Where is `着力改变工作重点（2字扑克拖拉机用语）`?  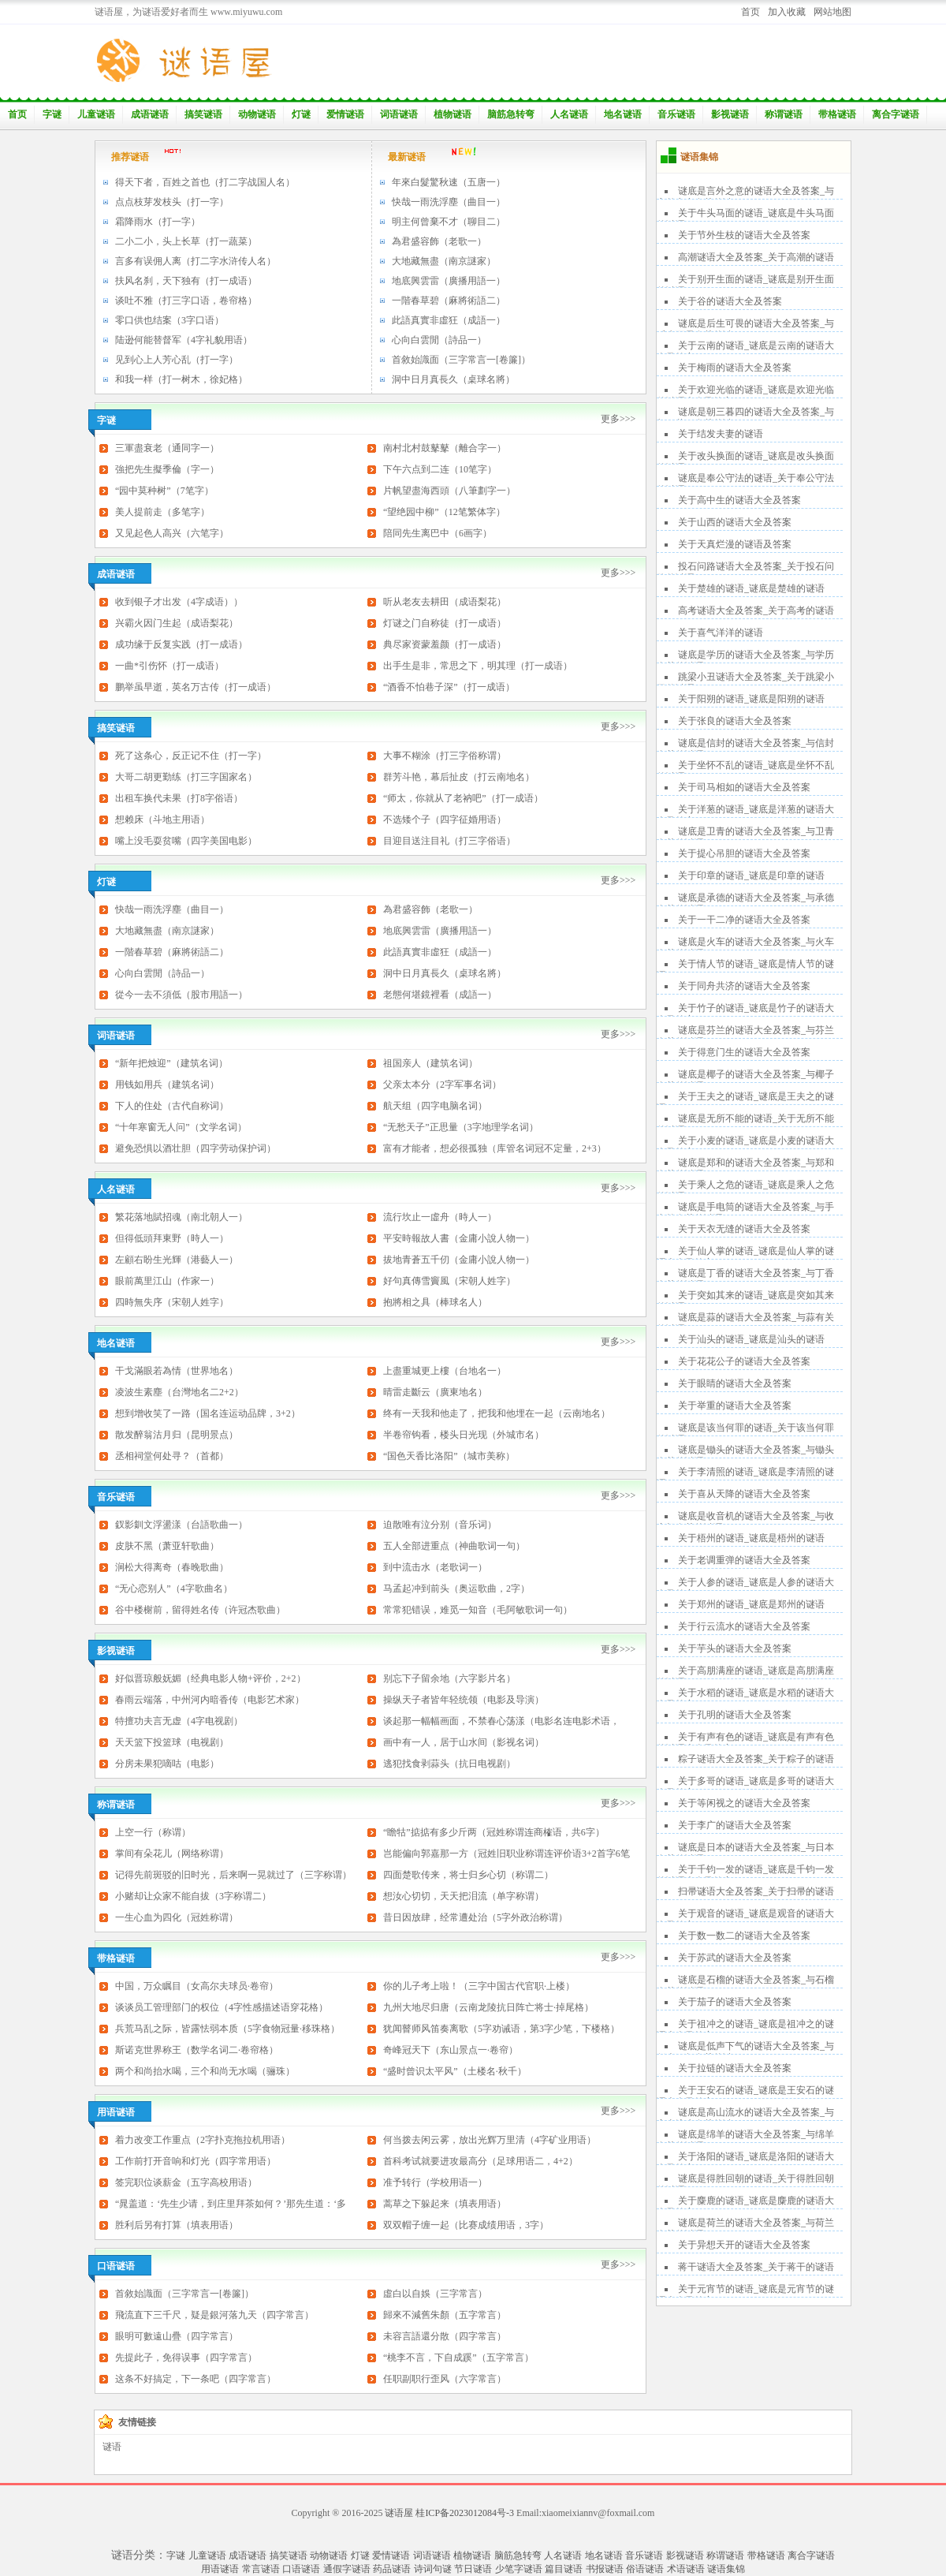 着力改变工作重点（2字扑克拖拉机用语） is located at coordinates (202, 2139).